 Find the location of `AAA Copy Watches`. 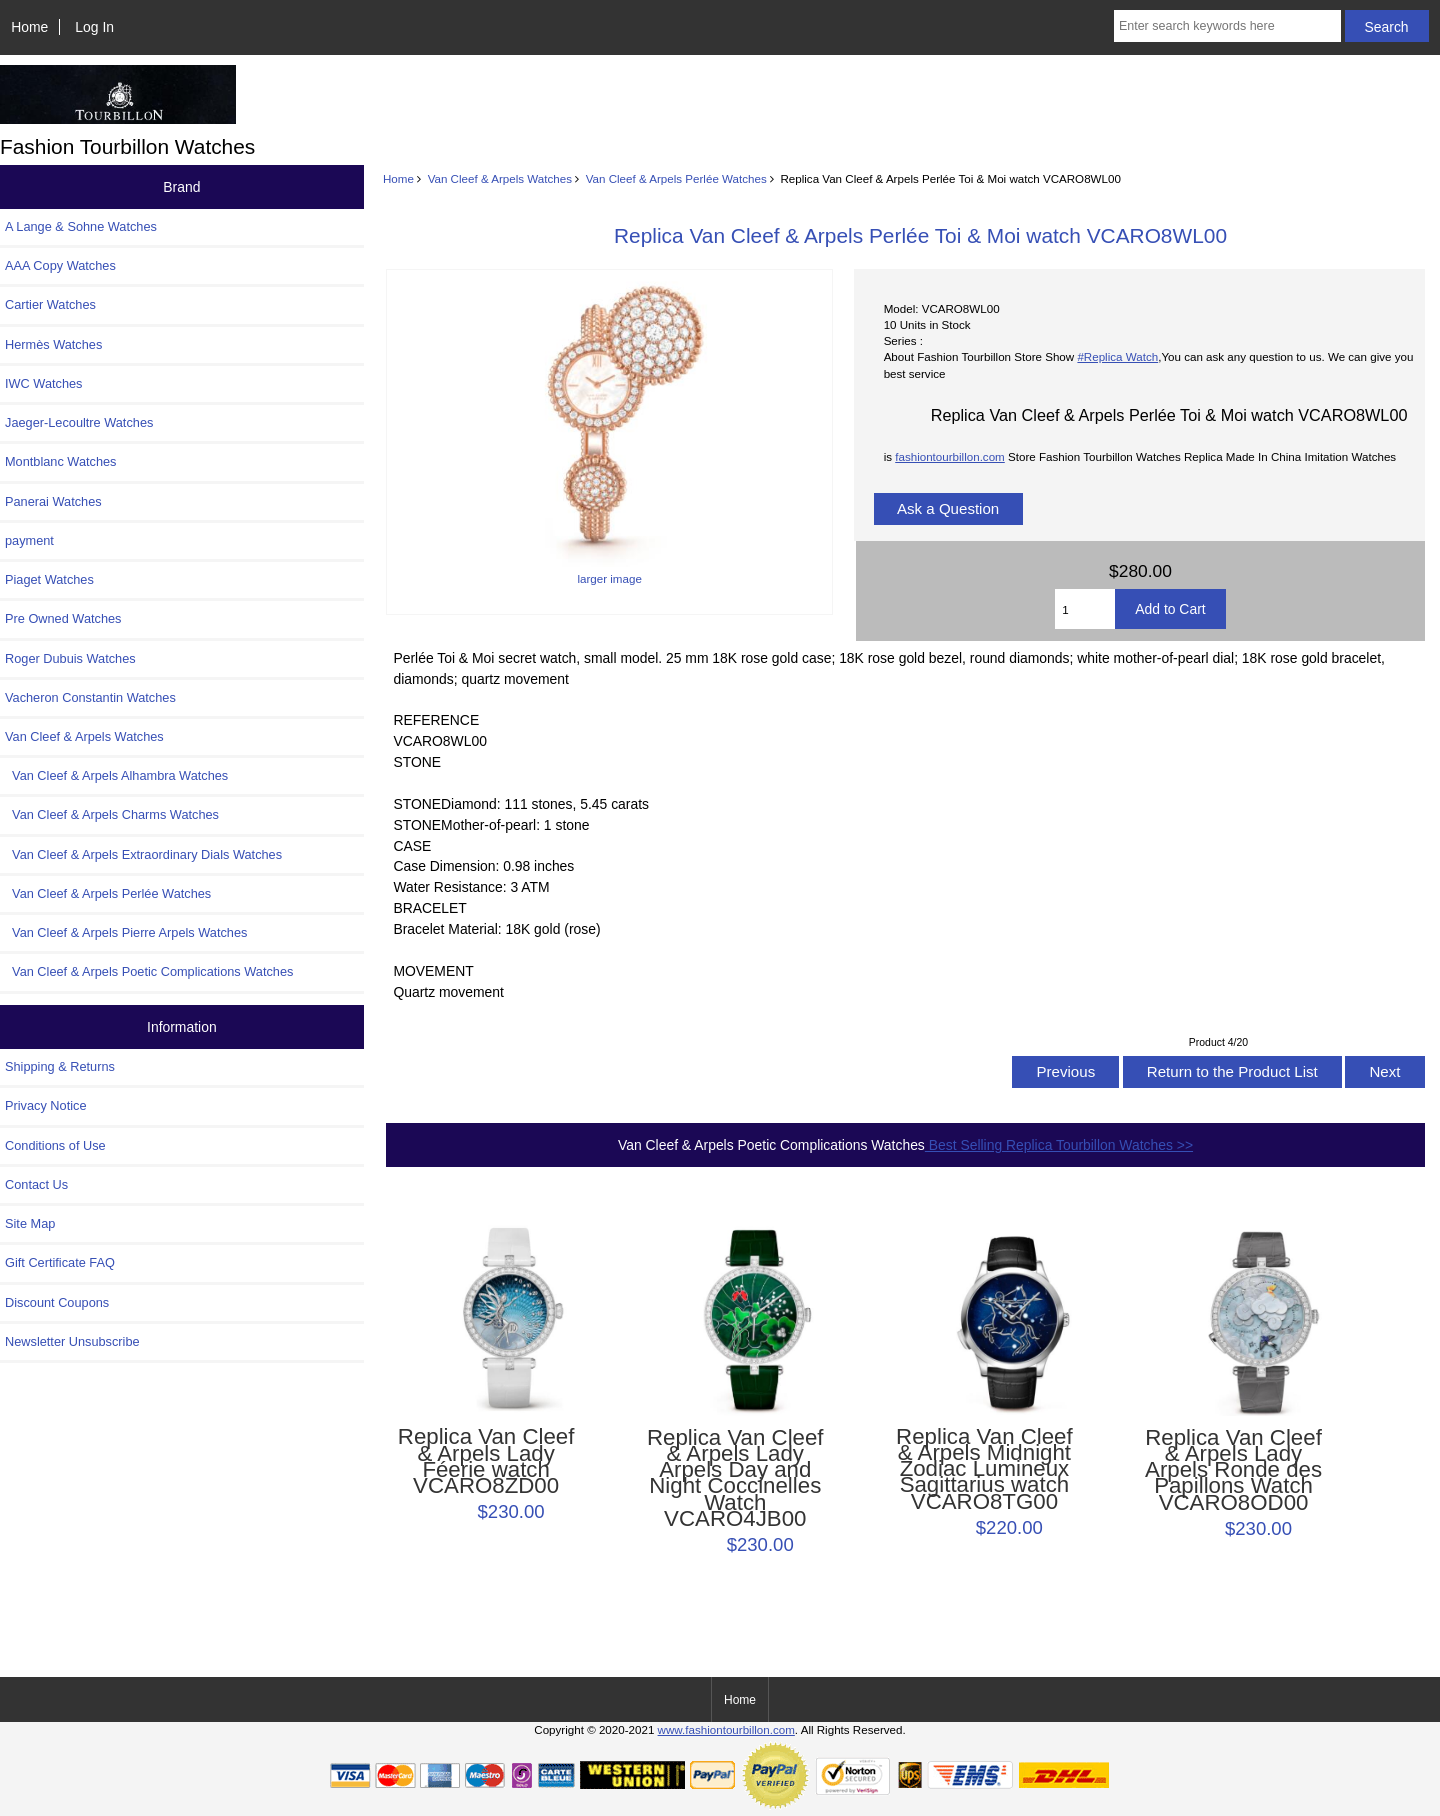

AAA Copy Watches is located at coordinates (60, 265).